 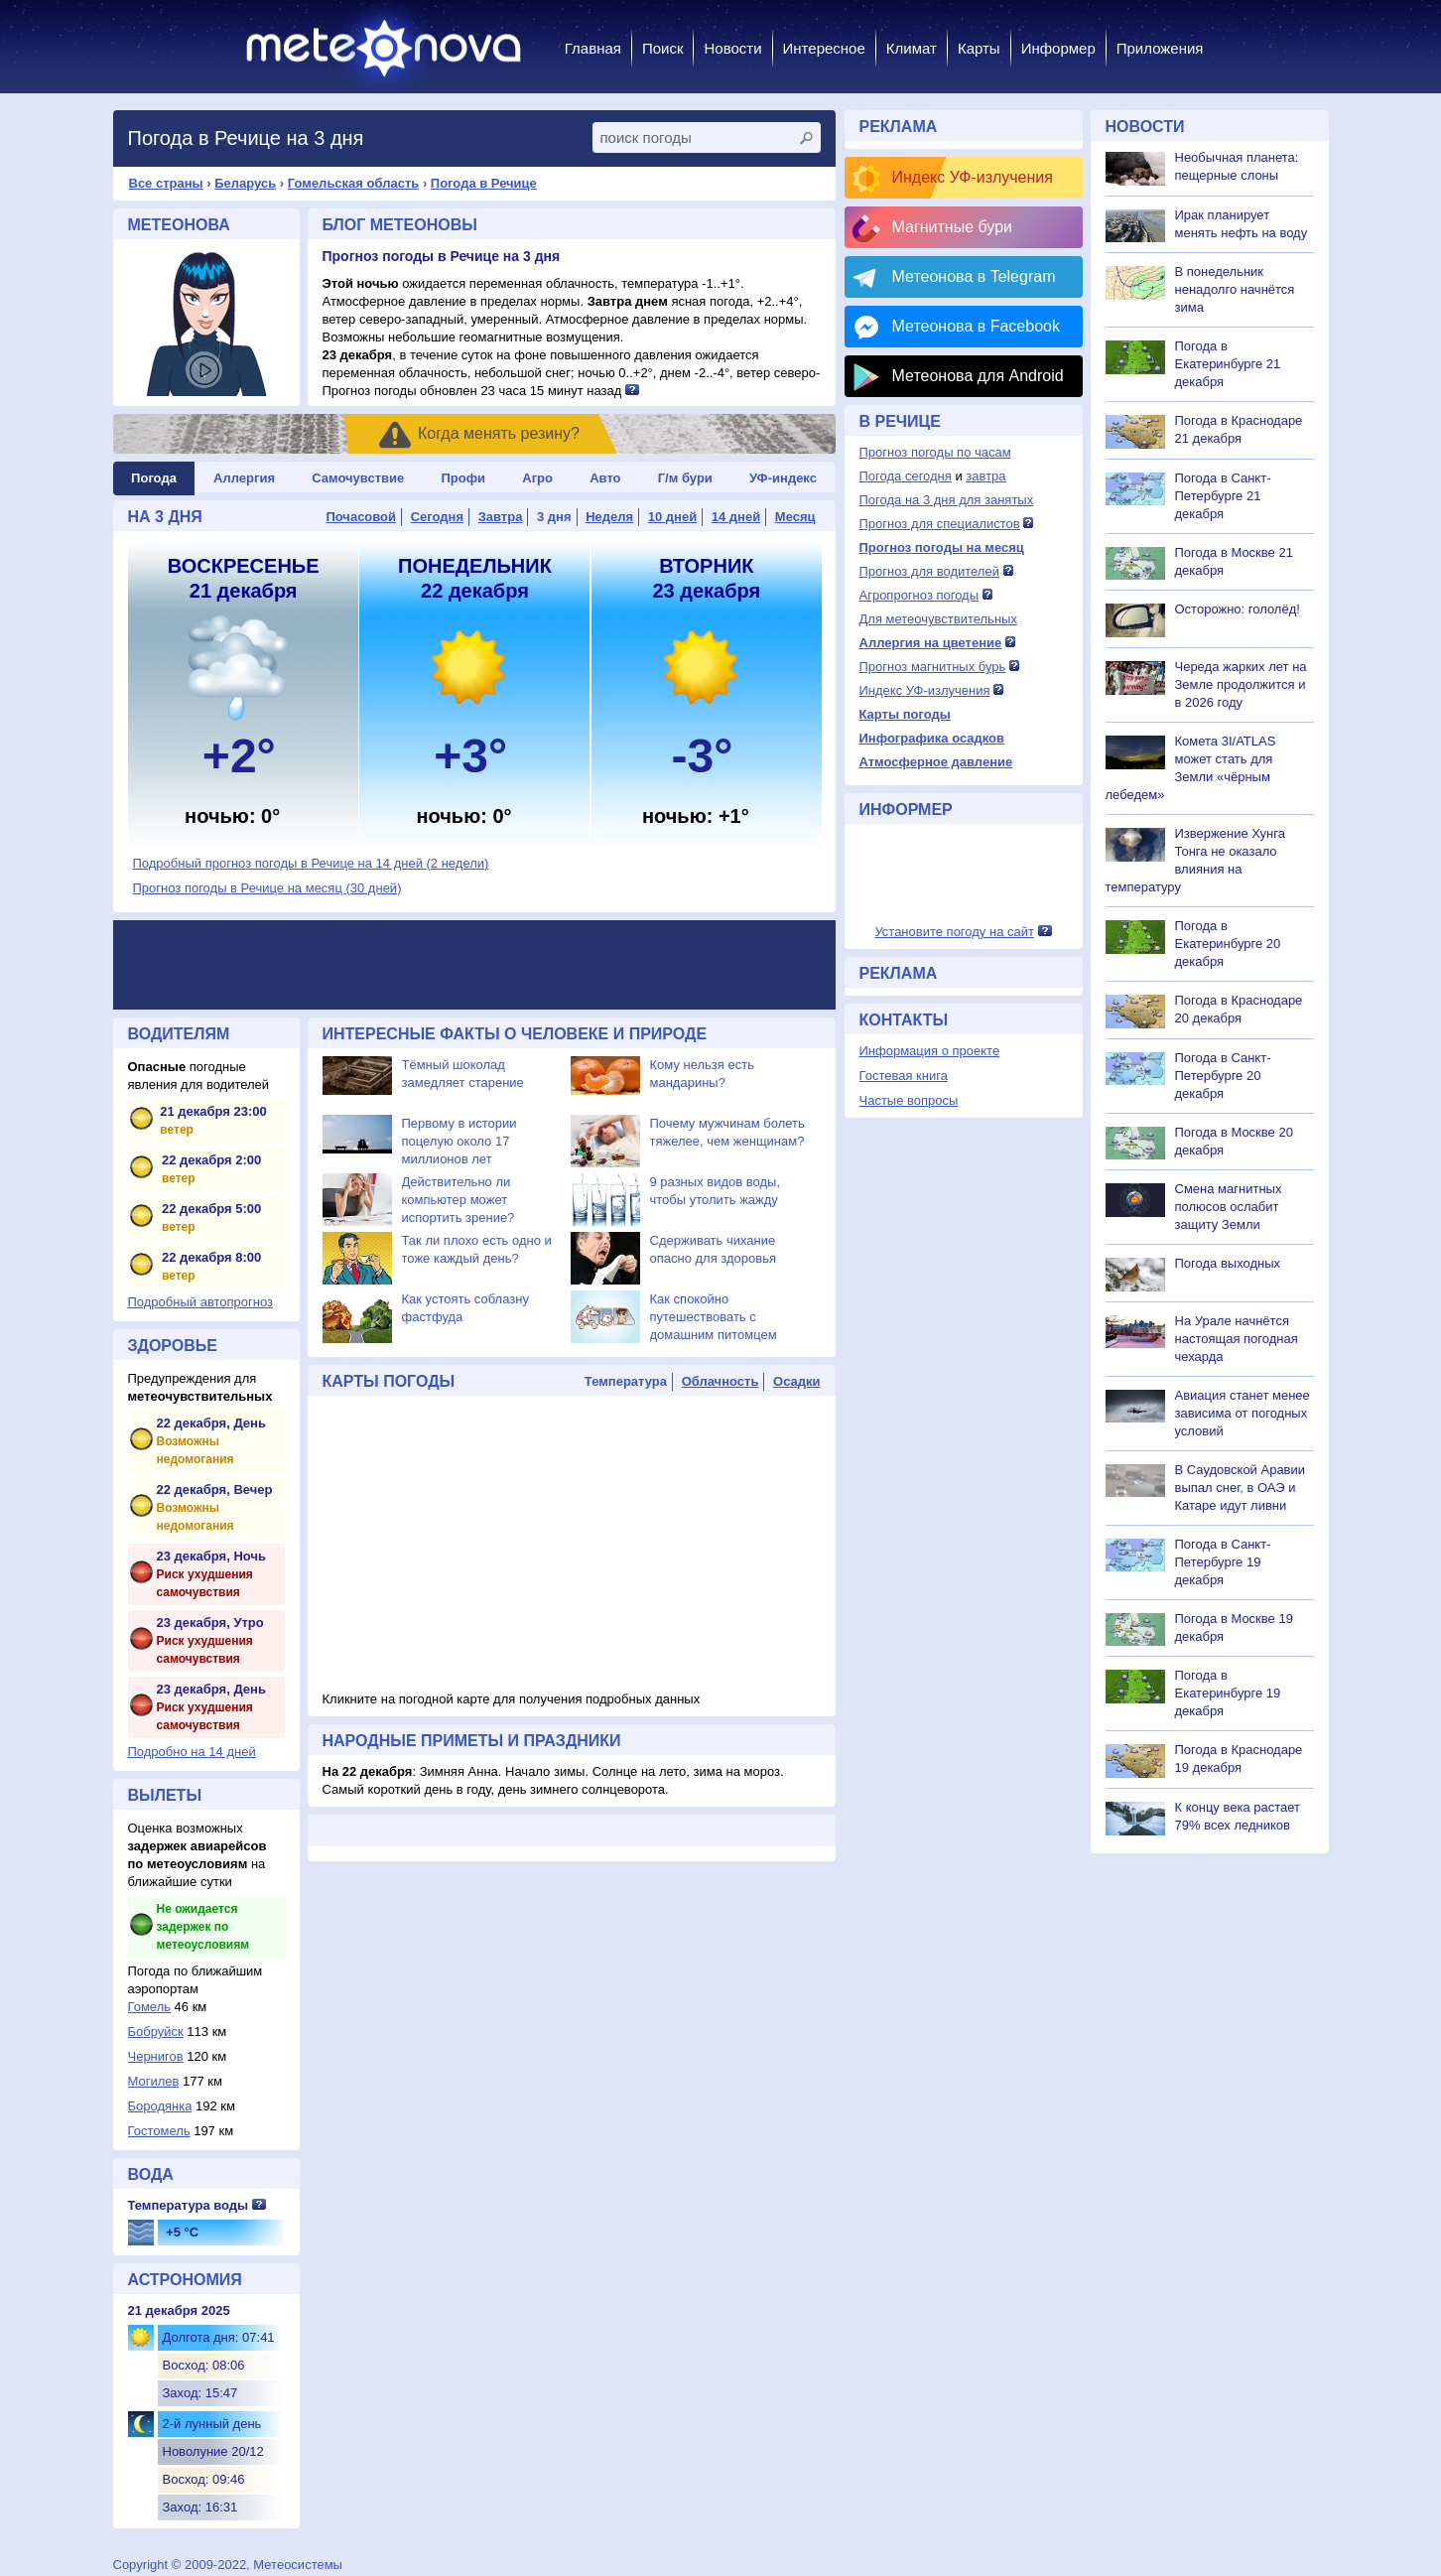 What do you see at coordinates (1242, 1413) in the screenshot?
I see `Авиация станет менее зависима от погодных условий` at bounding box center [1242, 1413].